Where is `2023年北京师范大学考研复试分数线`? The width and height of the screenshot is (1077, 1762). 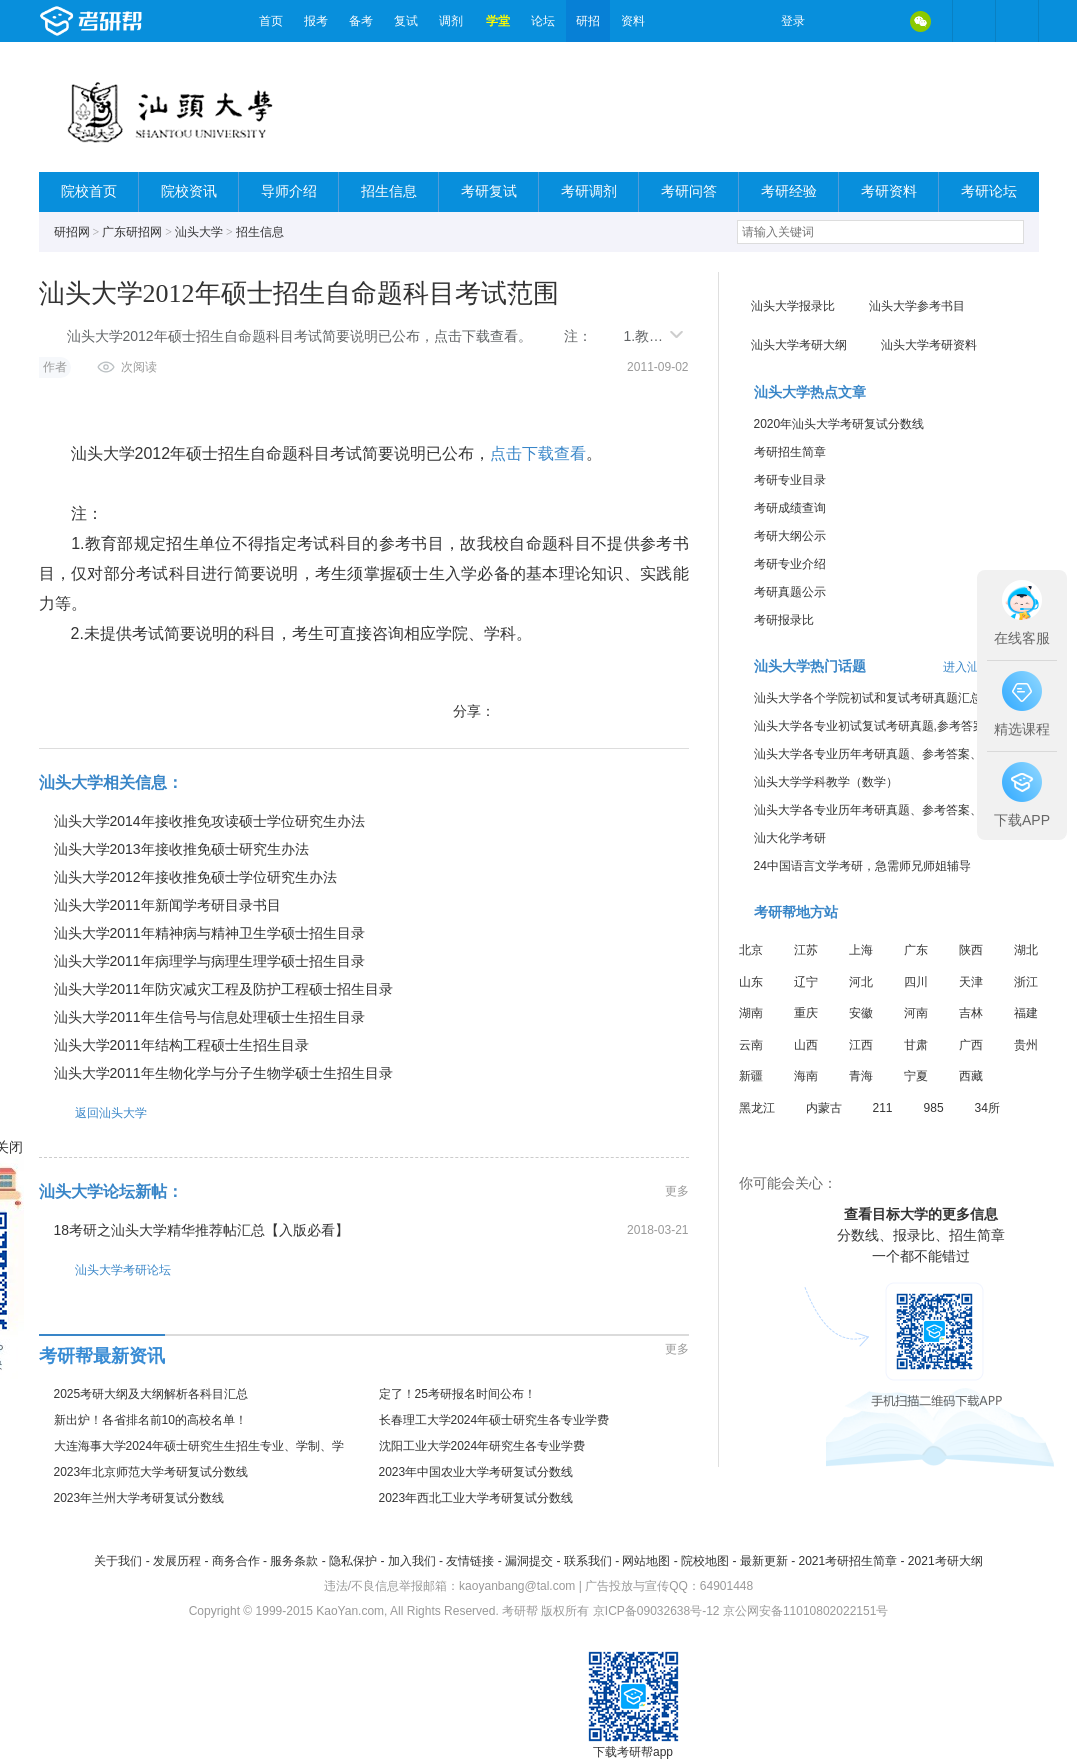 2023年北京师范大学考研复试分数线 is located at coordinates (151, 1472).